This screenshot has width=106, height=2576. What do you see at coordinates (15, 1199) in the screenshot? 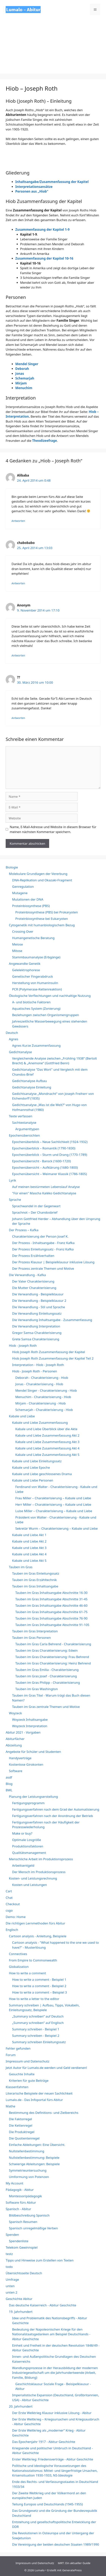
I see `Sprache` at bounding box center [15, 1199].